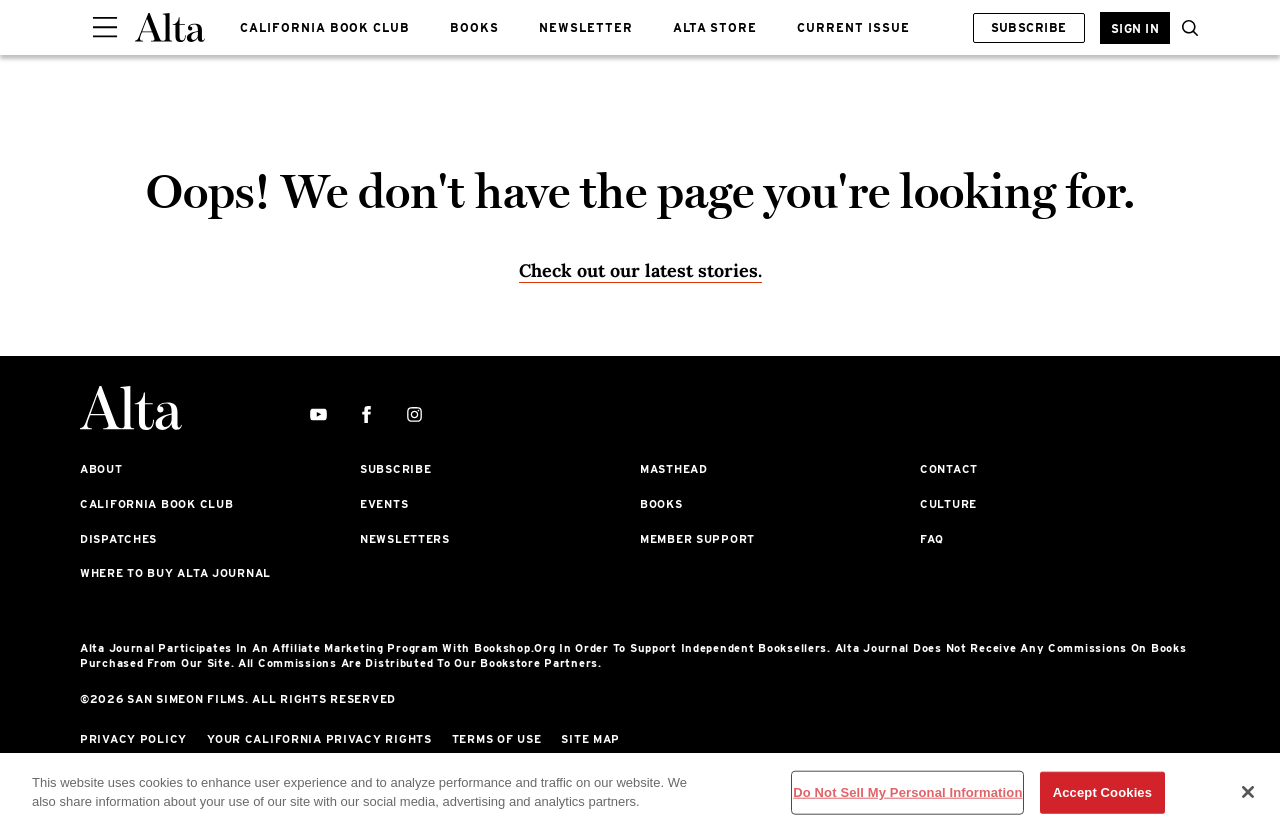 The width and height of the screenshot is (1280, 835). I want to click on California Book Club, so click(156, 504).